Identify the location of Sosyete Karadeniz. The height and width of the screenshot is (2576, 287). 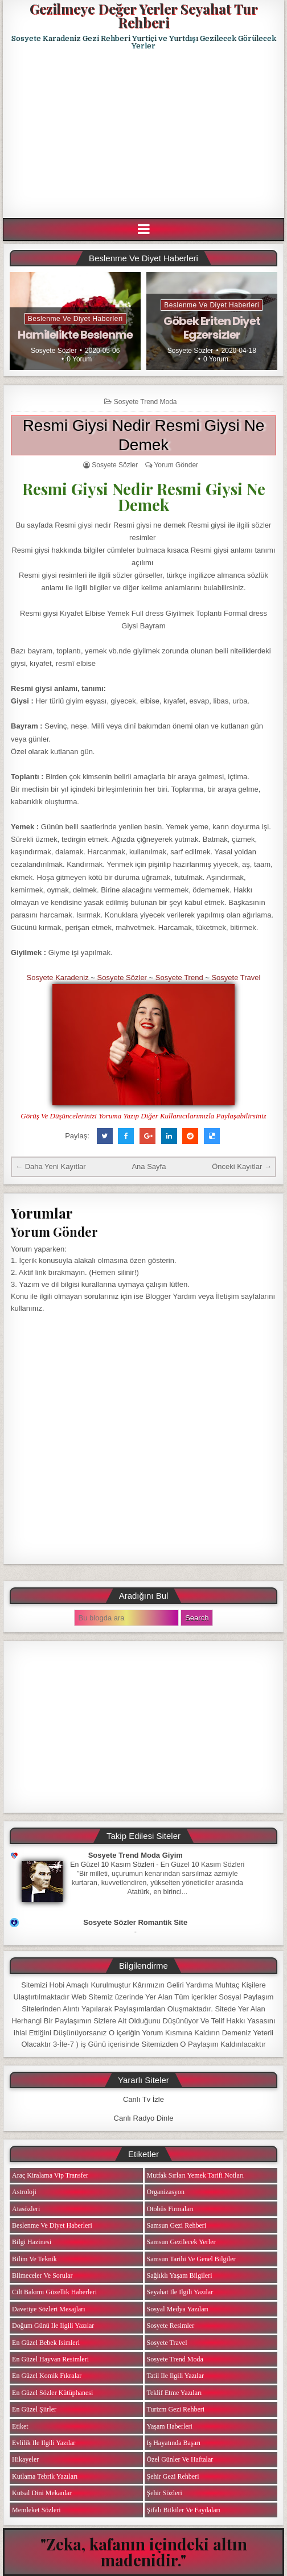
(58, 977).